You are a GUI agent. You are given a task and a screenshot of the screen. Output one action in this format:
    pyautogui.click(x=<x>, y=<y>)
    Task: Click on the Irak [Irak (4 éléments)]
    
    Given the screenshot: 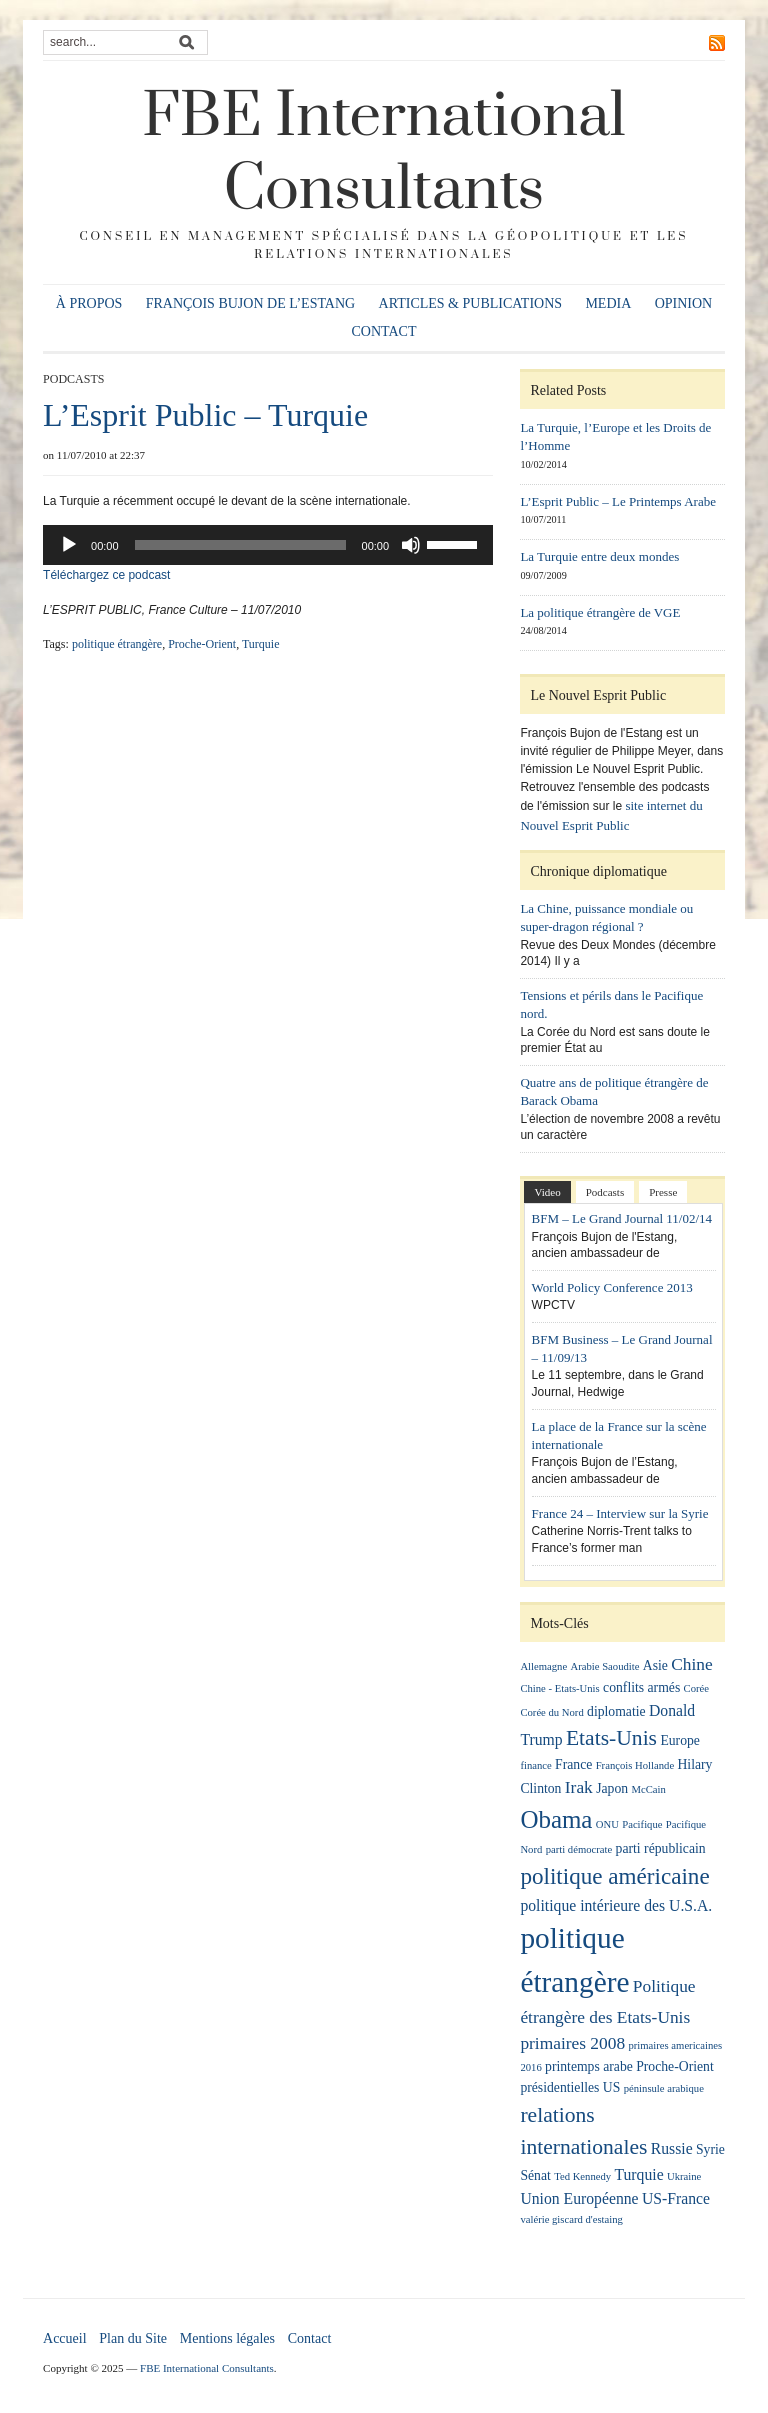 What is the action you would take?
    pyautogui.click(x=579, y=1787)
    